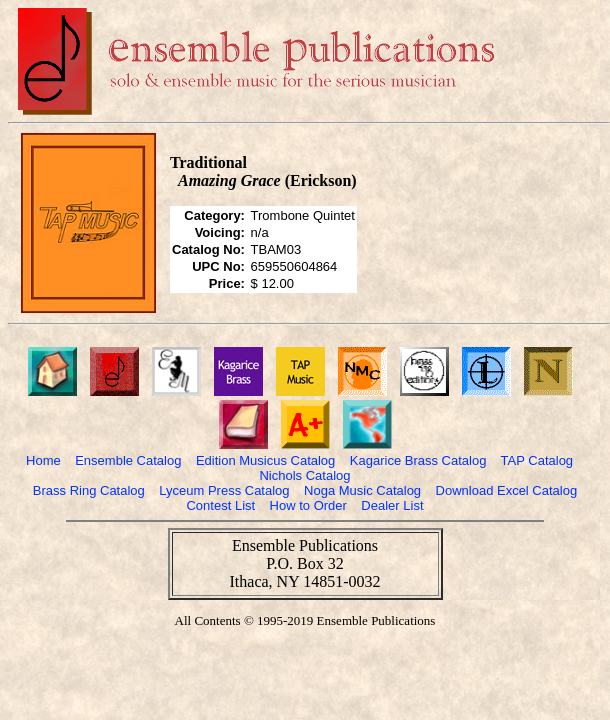 This screenshot has height=720, width=610. Describe the element at coordinates (537, 460) in the screenshot. I see `TAP Catalog` at that location.